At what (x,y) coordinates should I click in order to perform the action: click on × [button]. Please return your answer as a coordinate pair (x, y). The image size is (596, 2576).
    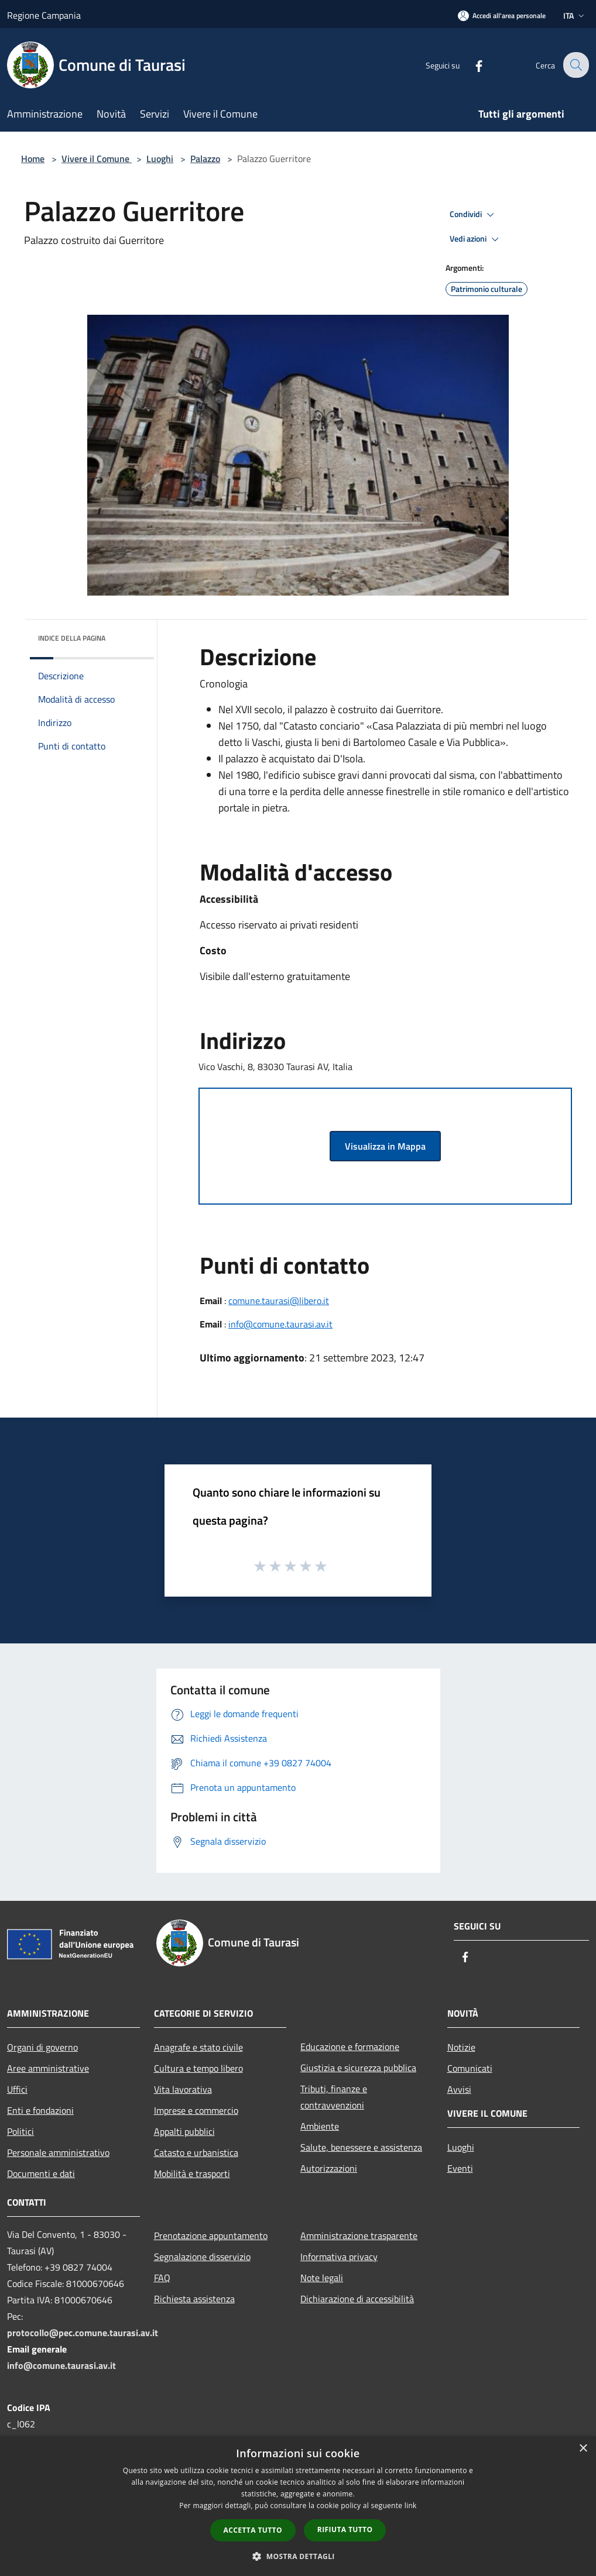
    Looking at the image, I should click on (582, 2448).